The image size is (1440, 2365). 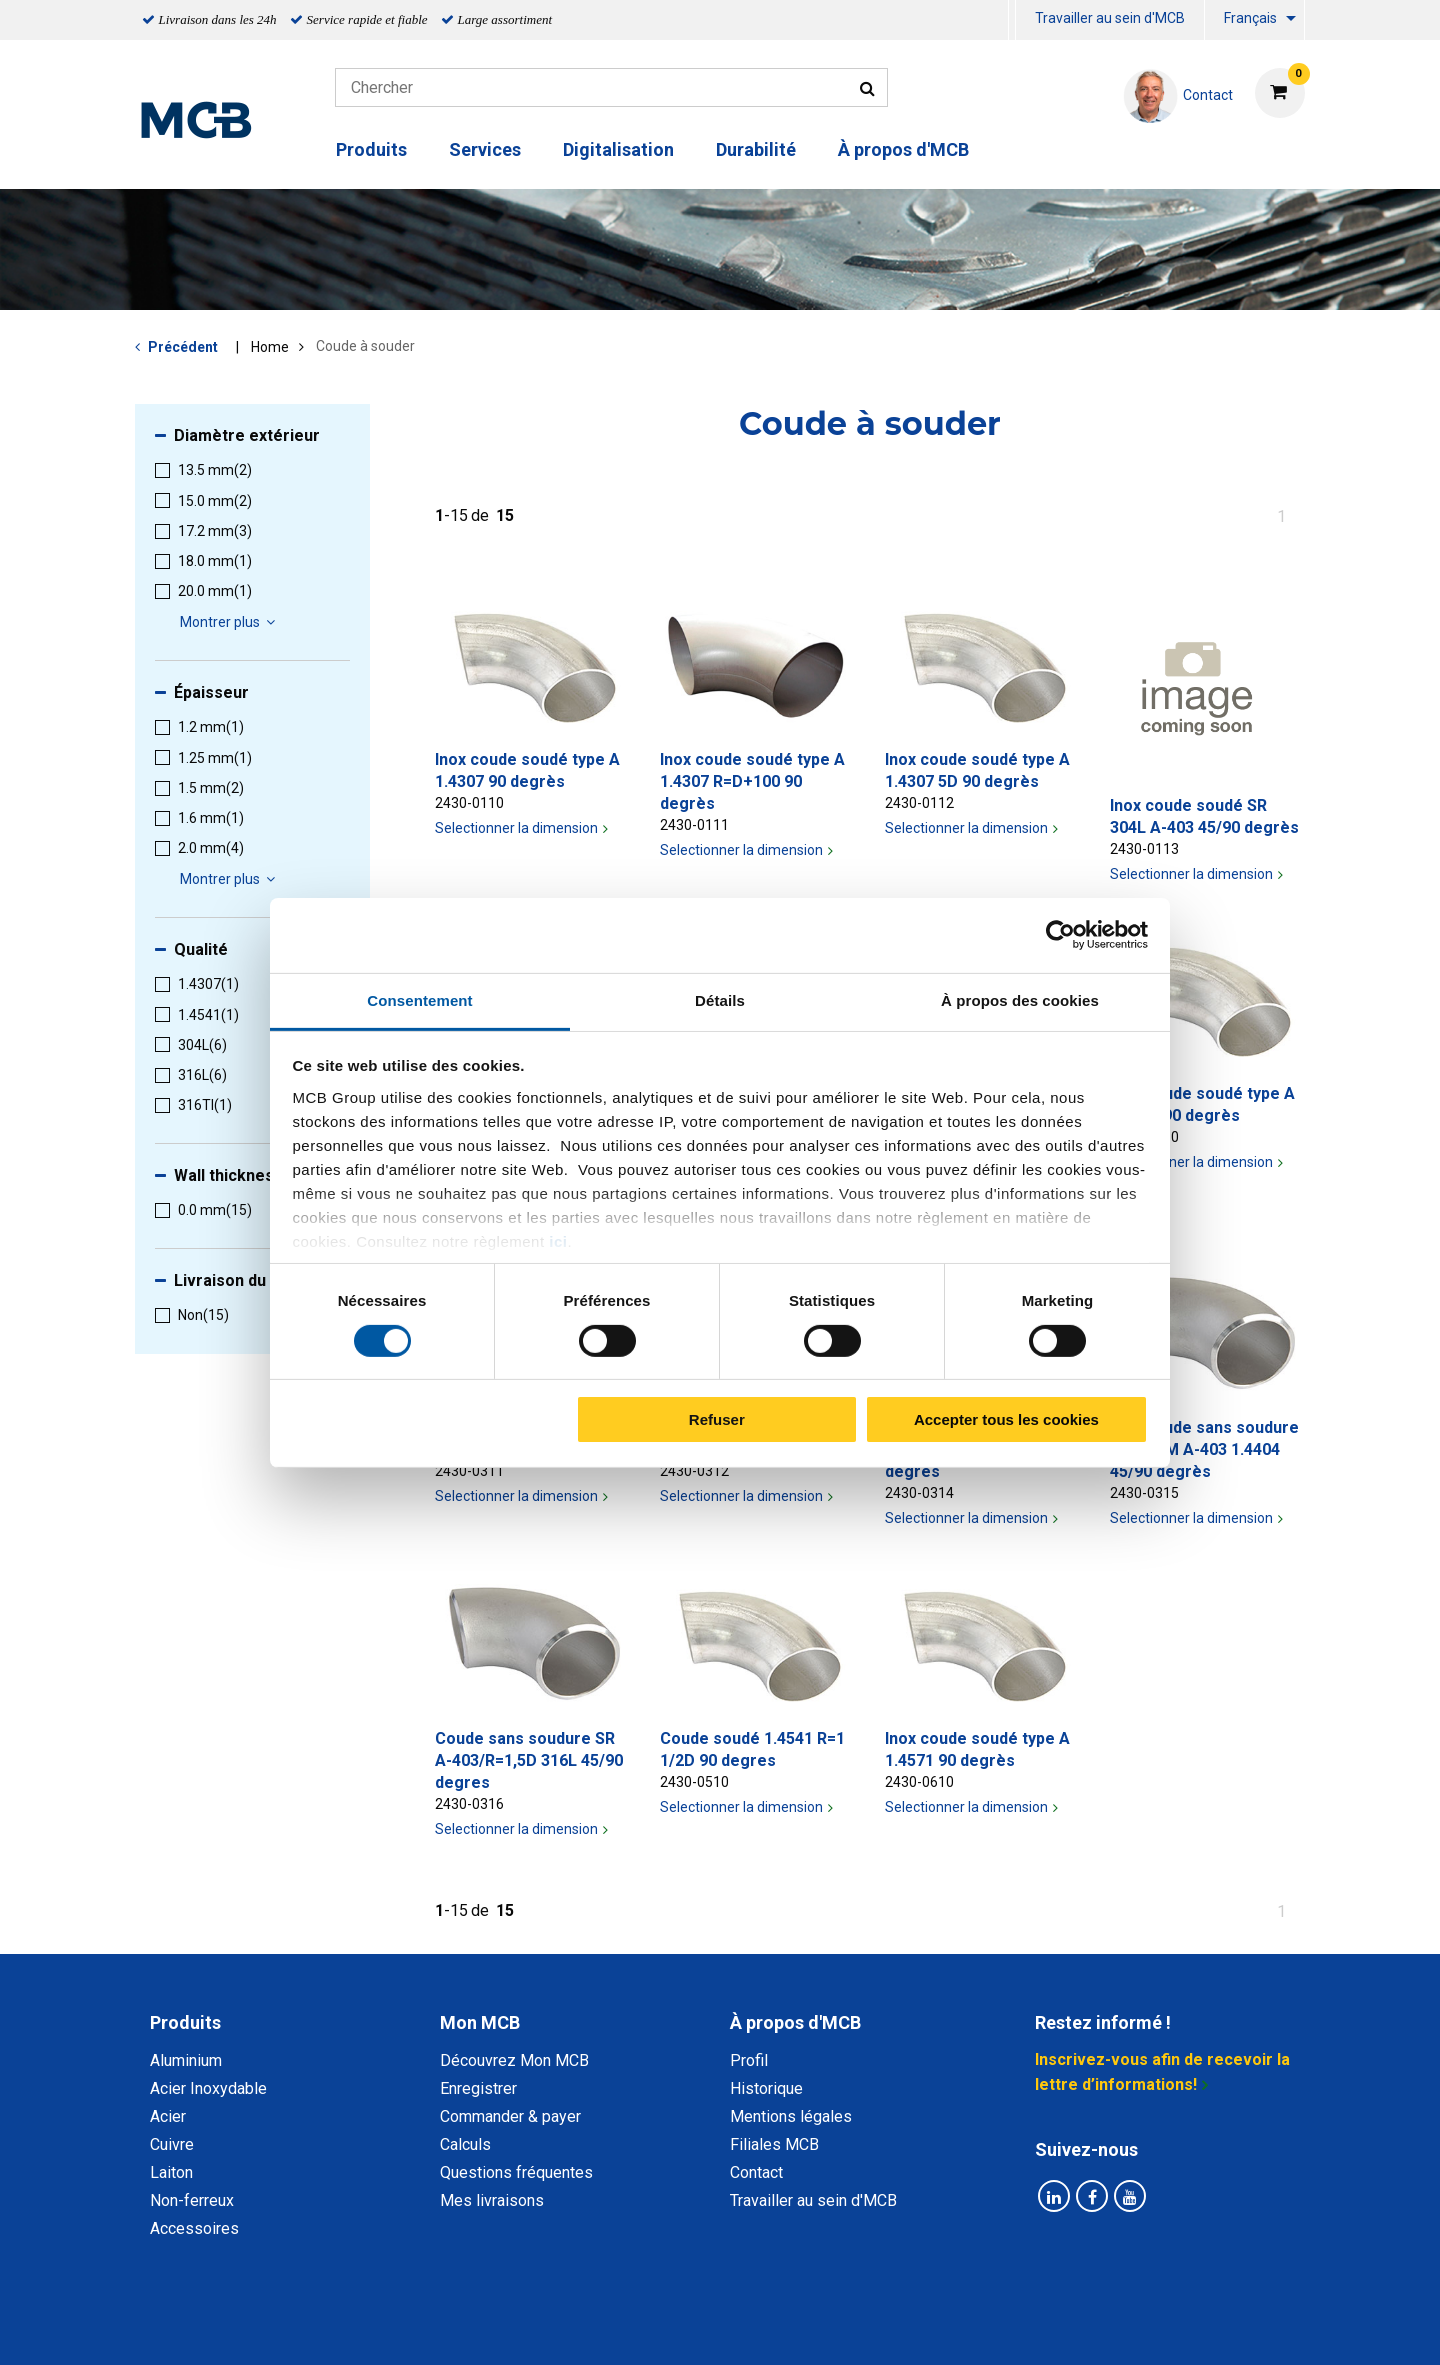 What do you see at coordinates (465, 2144) in the screenshot?
I see `Calculs` at bounding box center [465, 2144].